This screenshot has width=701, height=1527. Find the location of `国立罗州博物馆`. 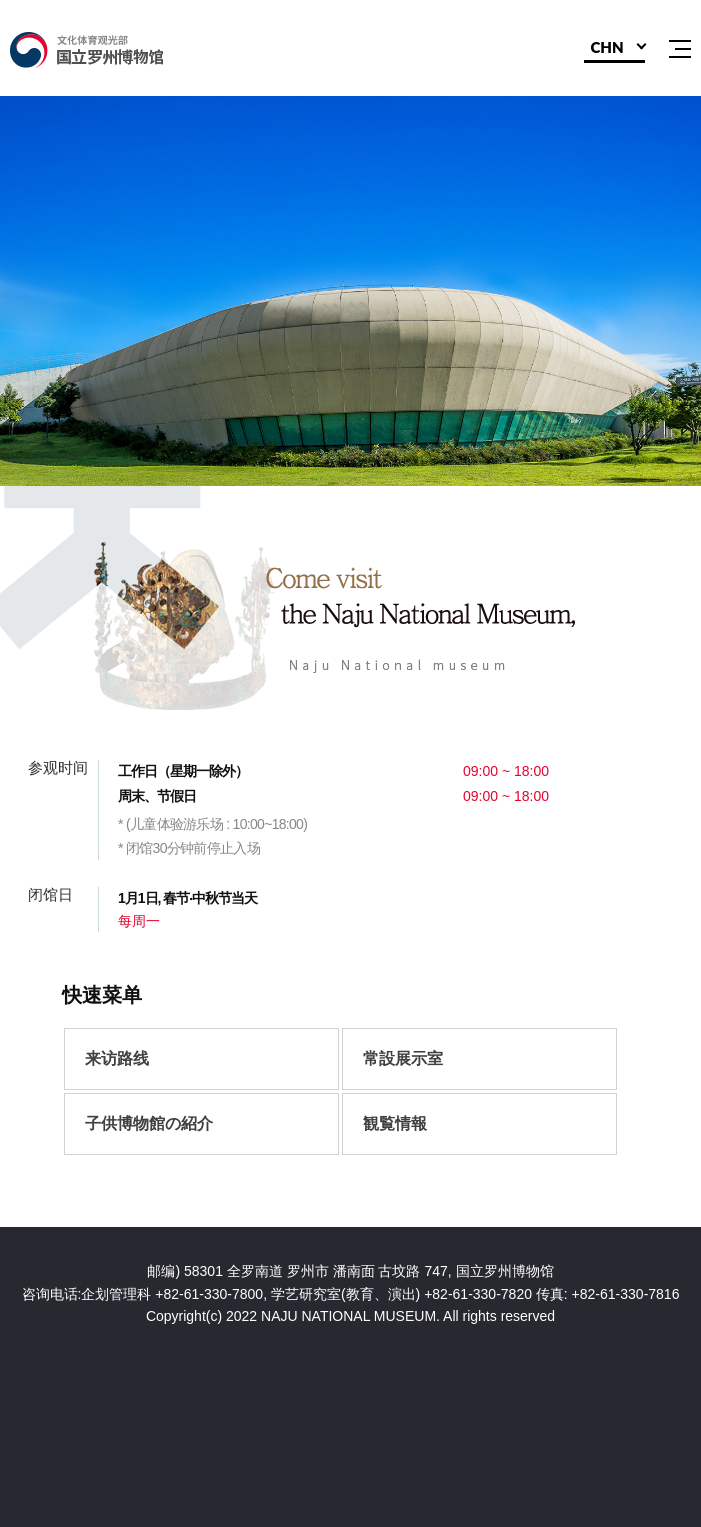

国立罗州博物馆 is located at coordinates (115, 50).